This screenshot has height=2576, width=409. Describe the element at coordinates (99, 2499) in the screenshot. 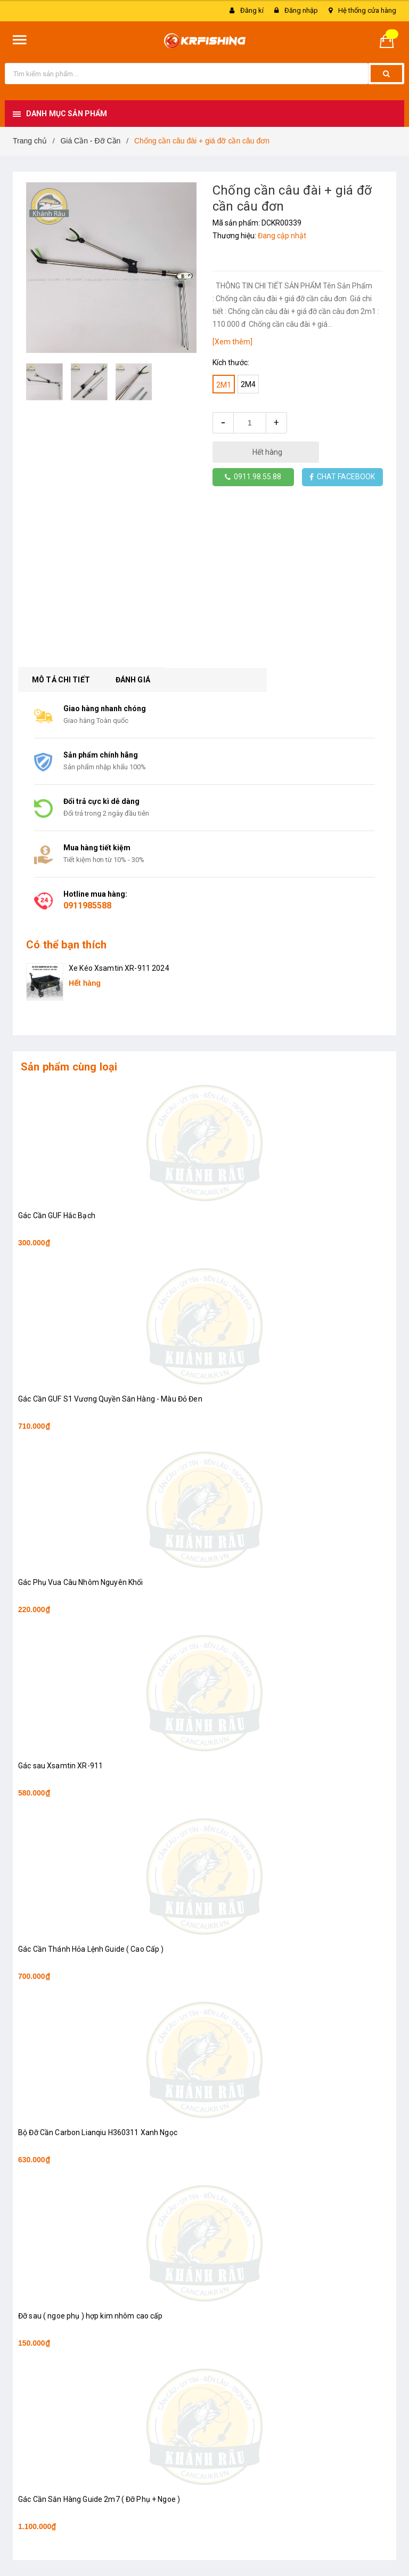

I see `Gác Cần Săn Hàng Guide 2m7 ( Đỡ Phụ + Ngoe )` at that location.